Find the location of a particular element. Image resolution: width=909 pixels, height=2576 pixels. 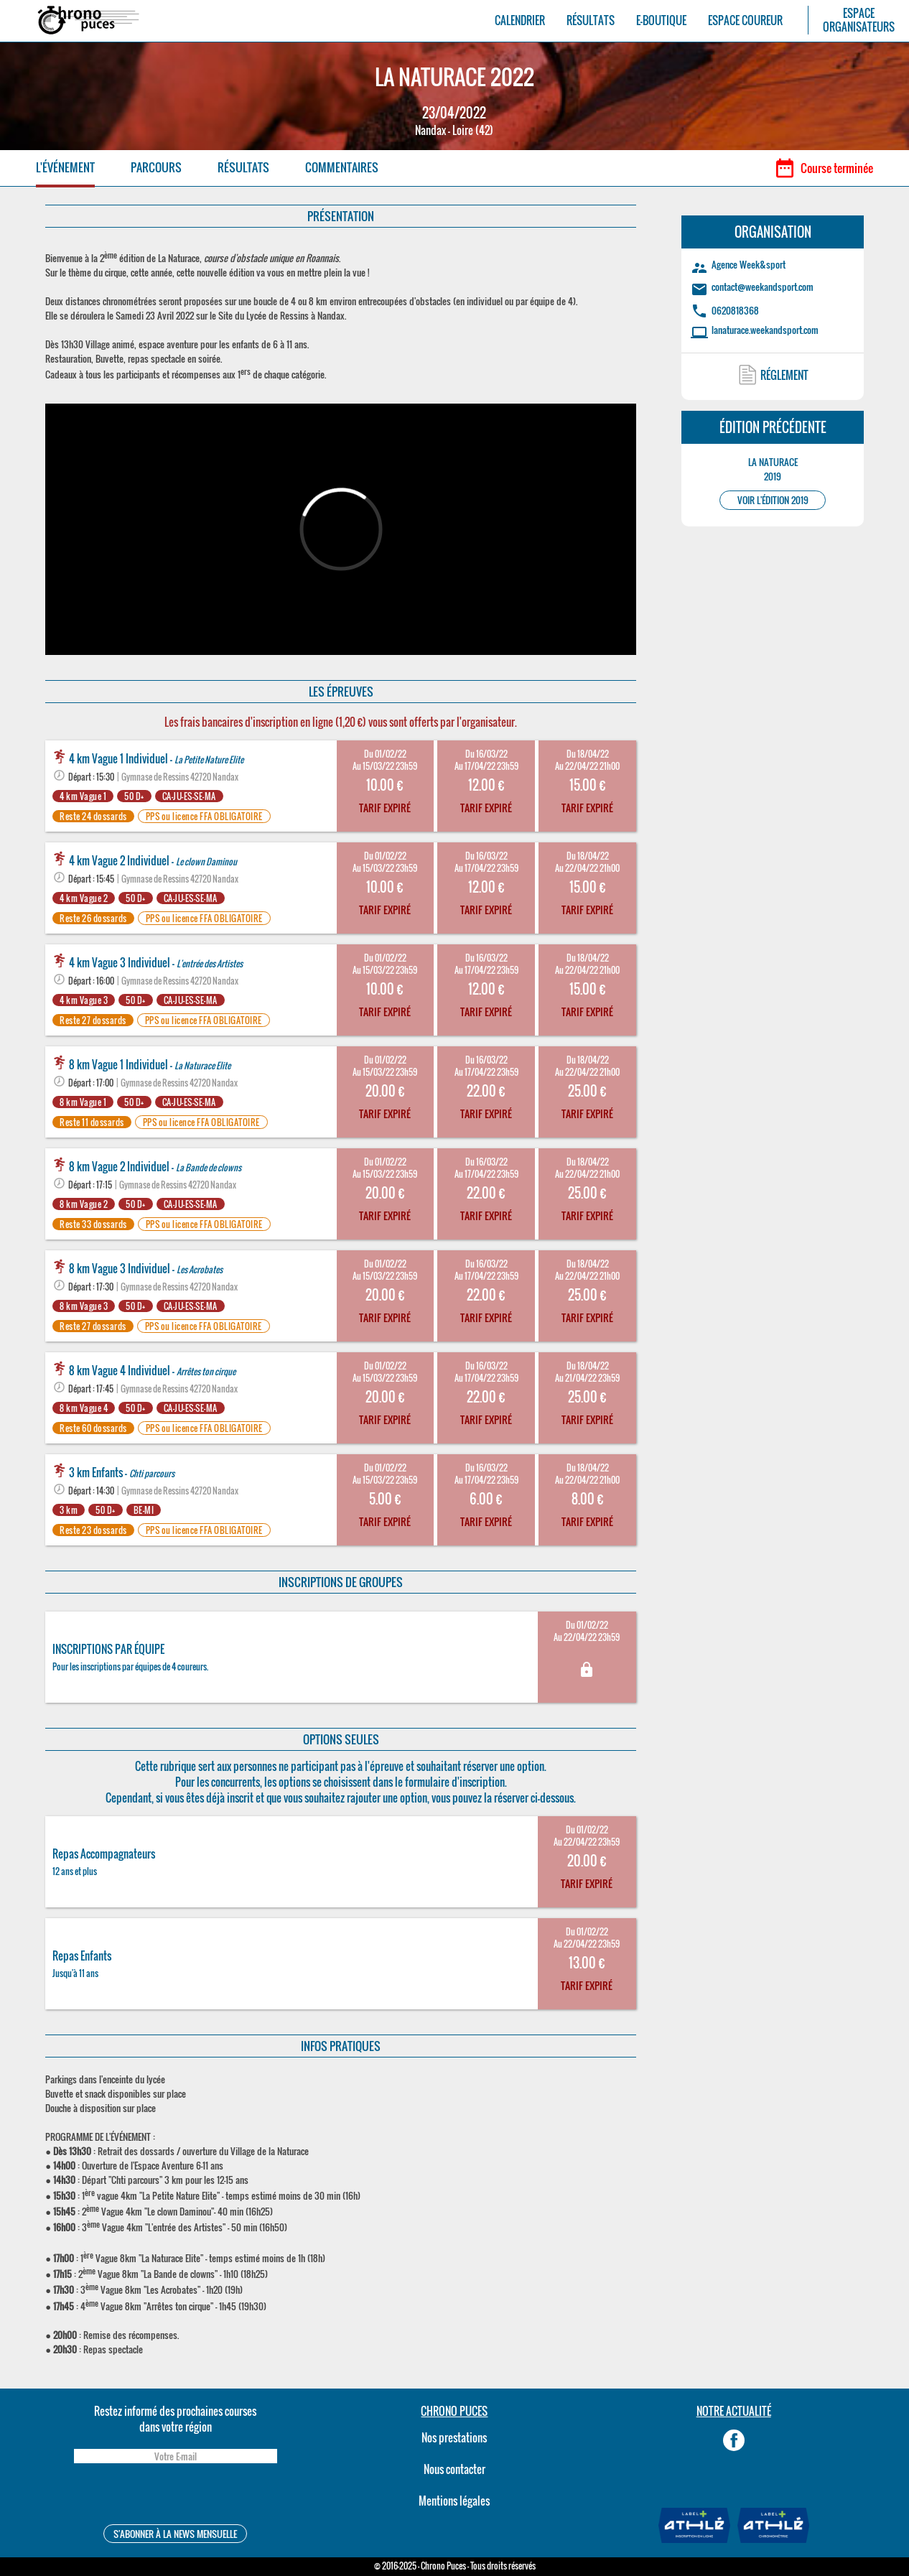

[presentation] is located at coordinates (175, 2496).